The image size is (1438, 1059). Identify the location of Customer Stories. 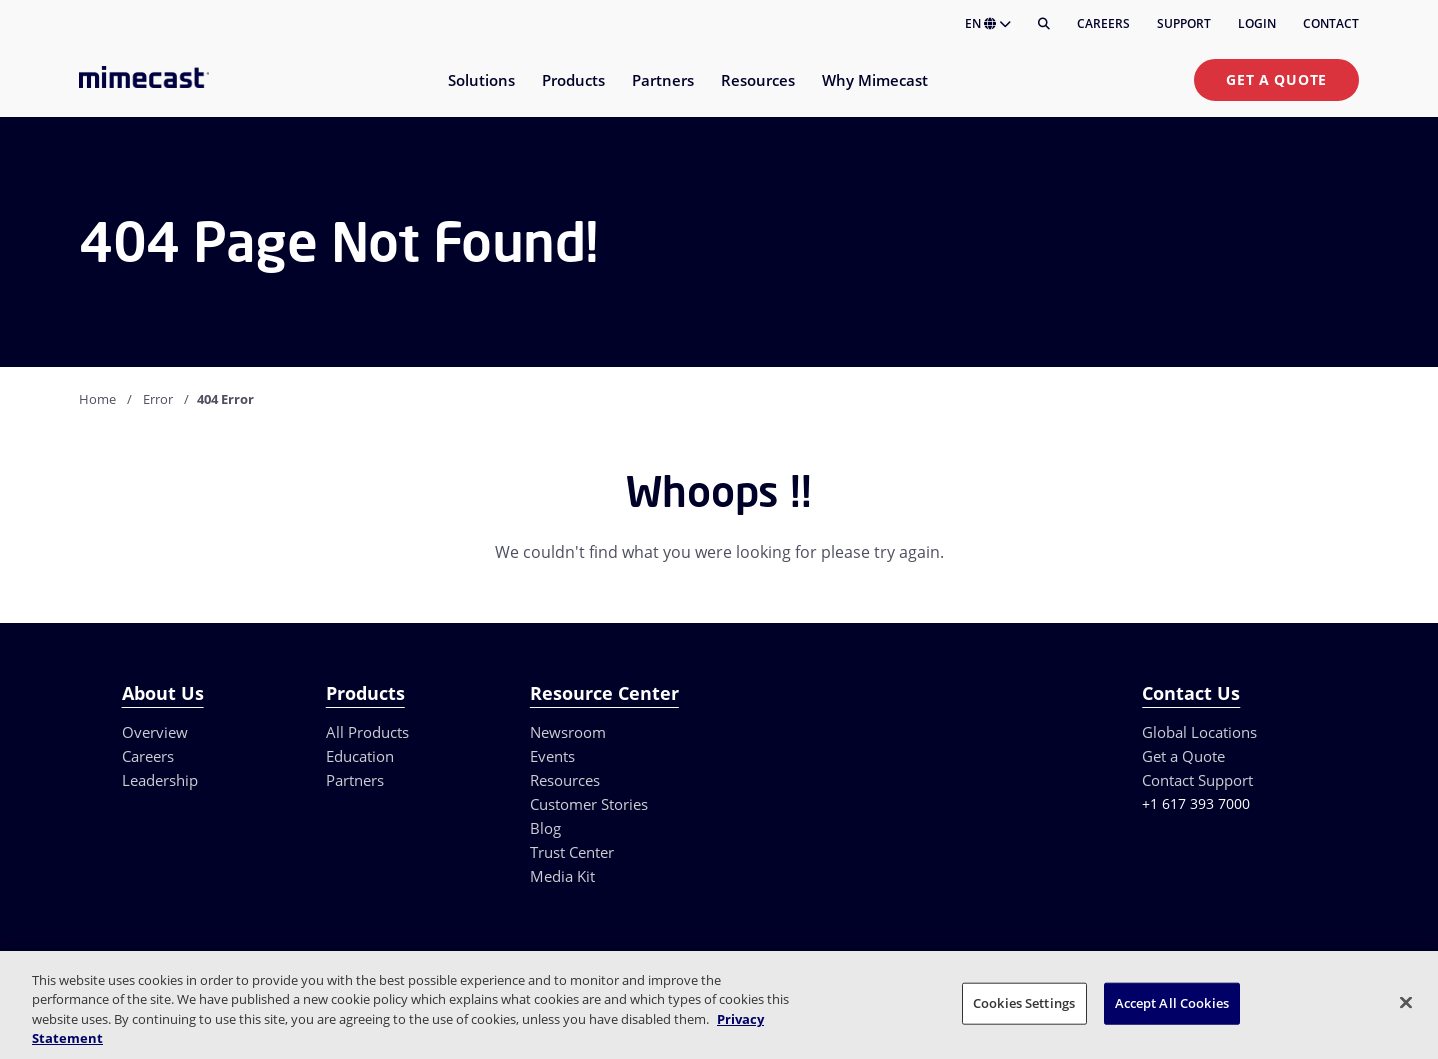
(589, 804).